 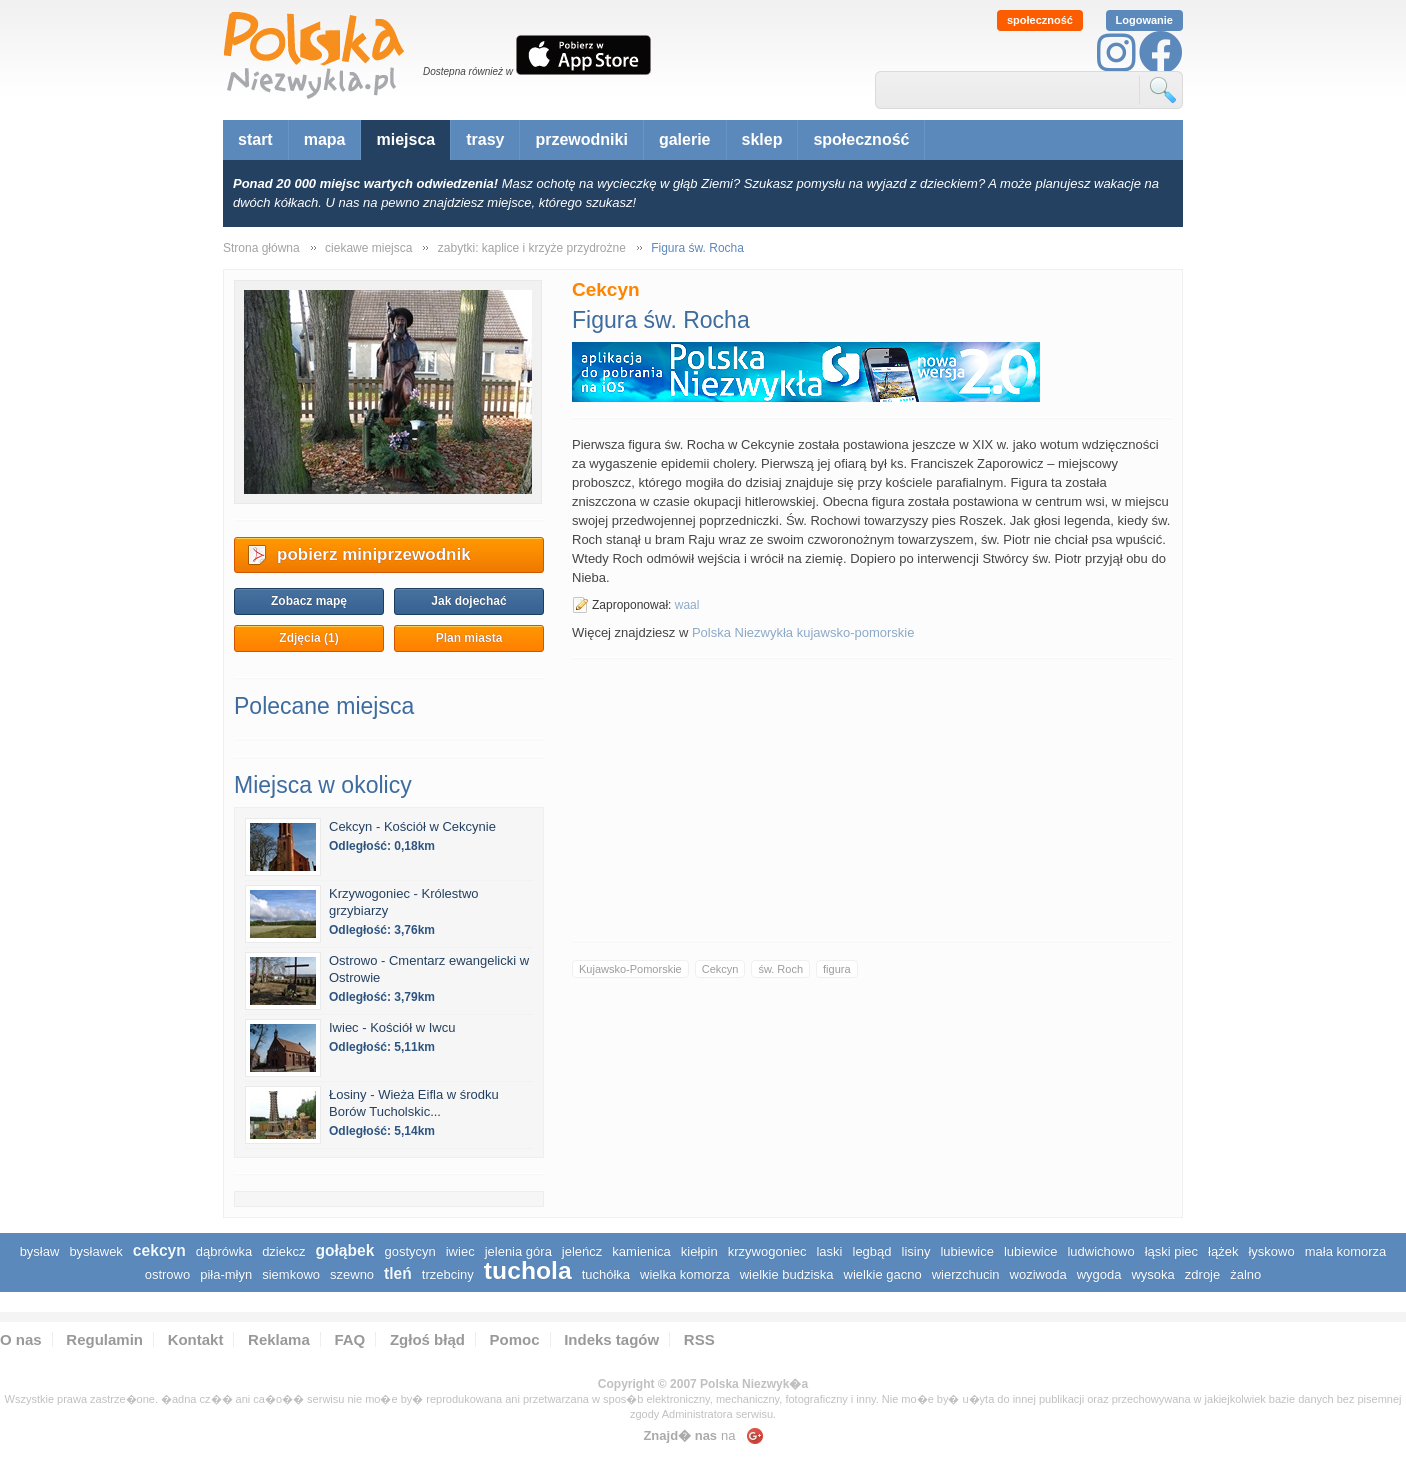 What do you see at coordinates (582, 1251) in the screenshot?
I see `Jeleńcz` at bounding box center [582, 1251].